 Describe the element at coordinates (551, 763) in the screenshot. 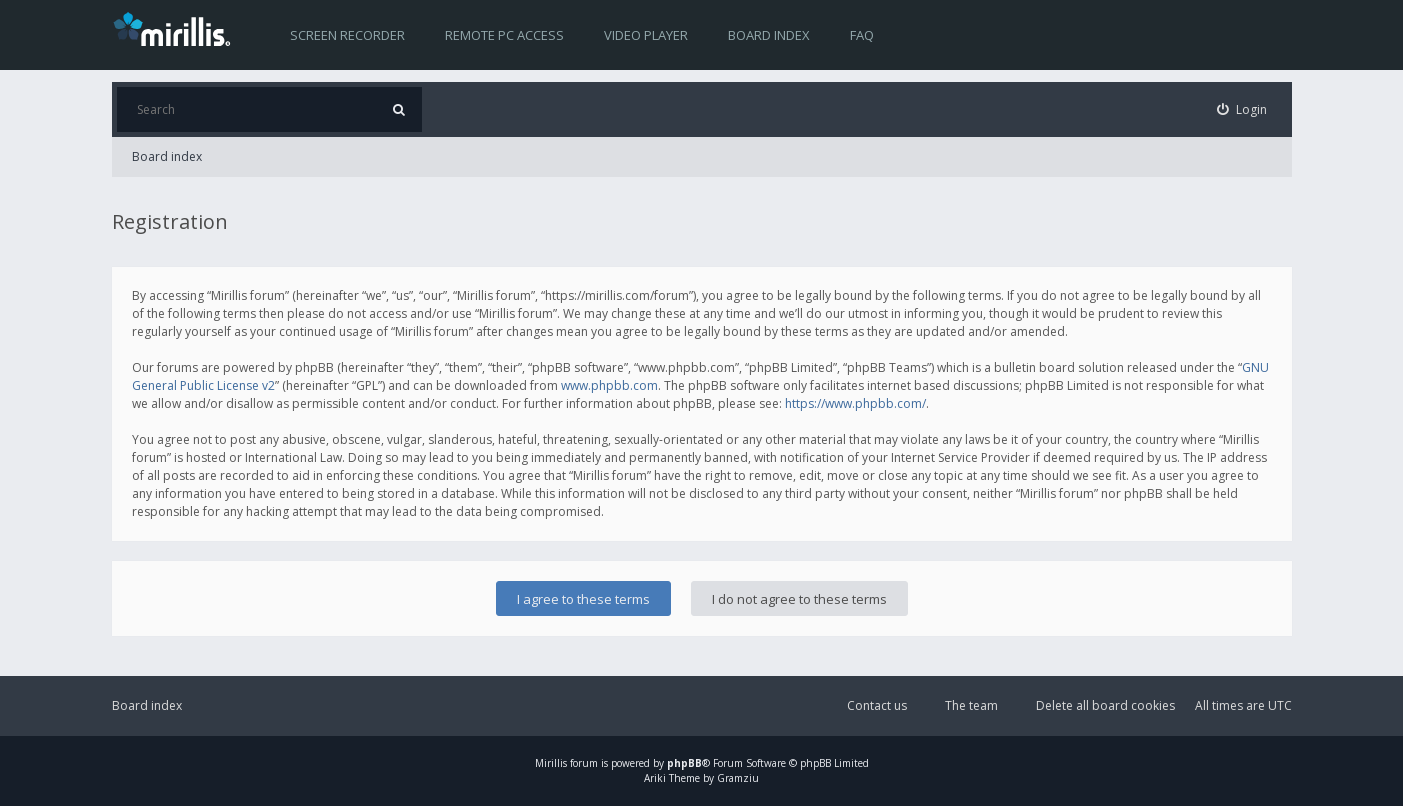

I see `Mirillis` at that location.